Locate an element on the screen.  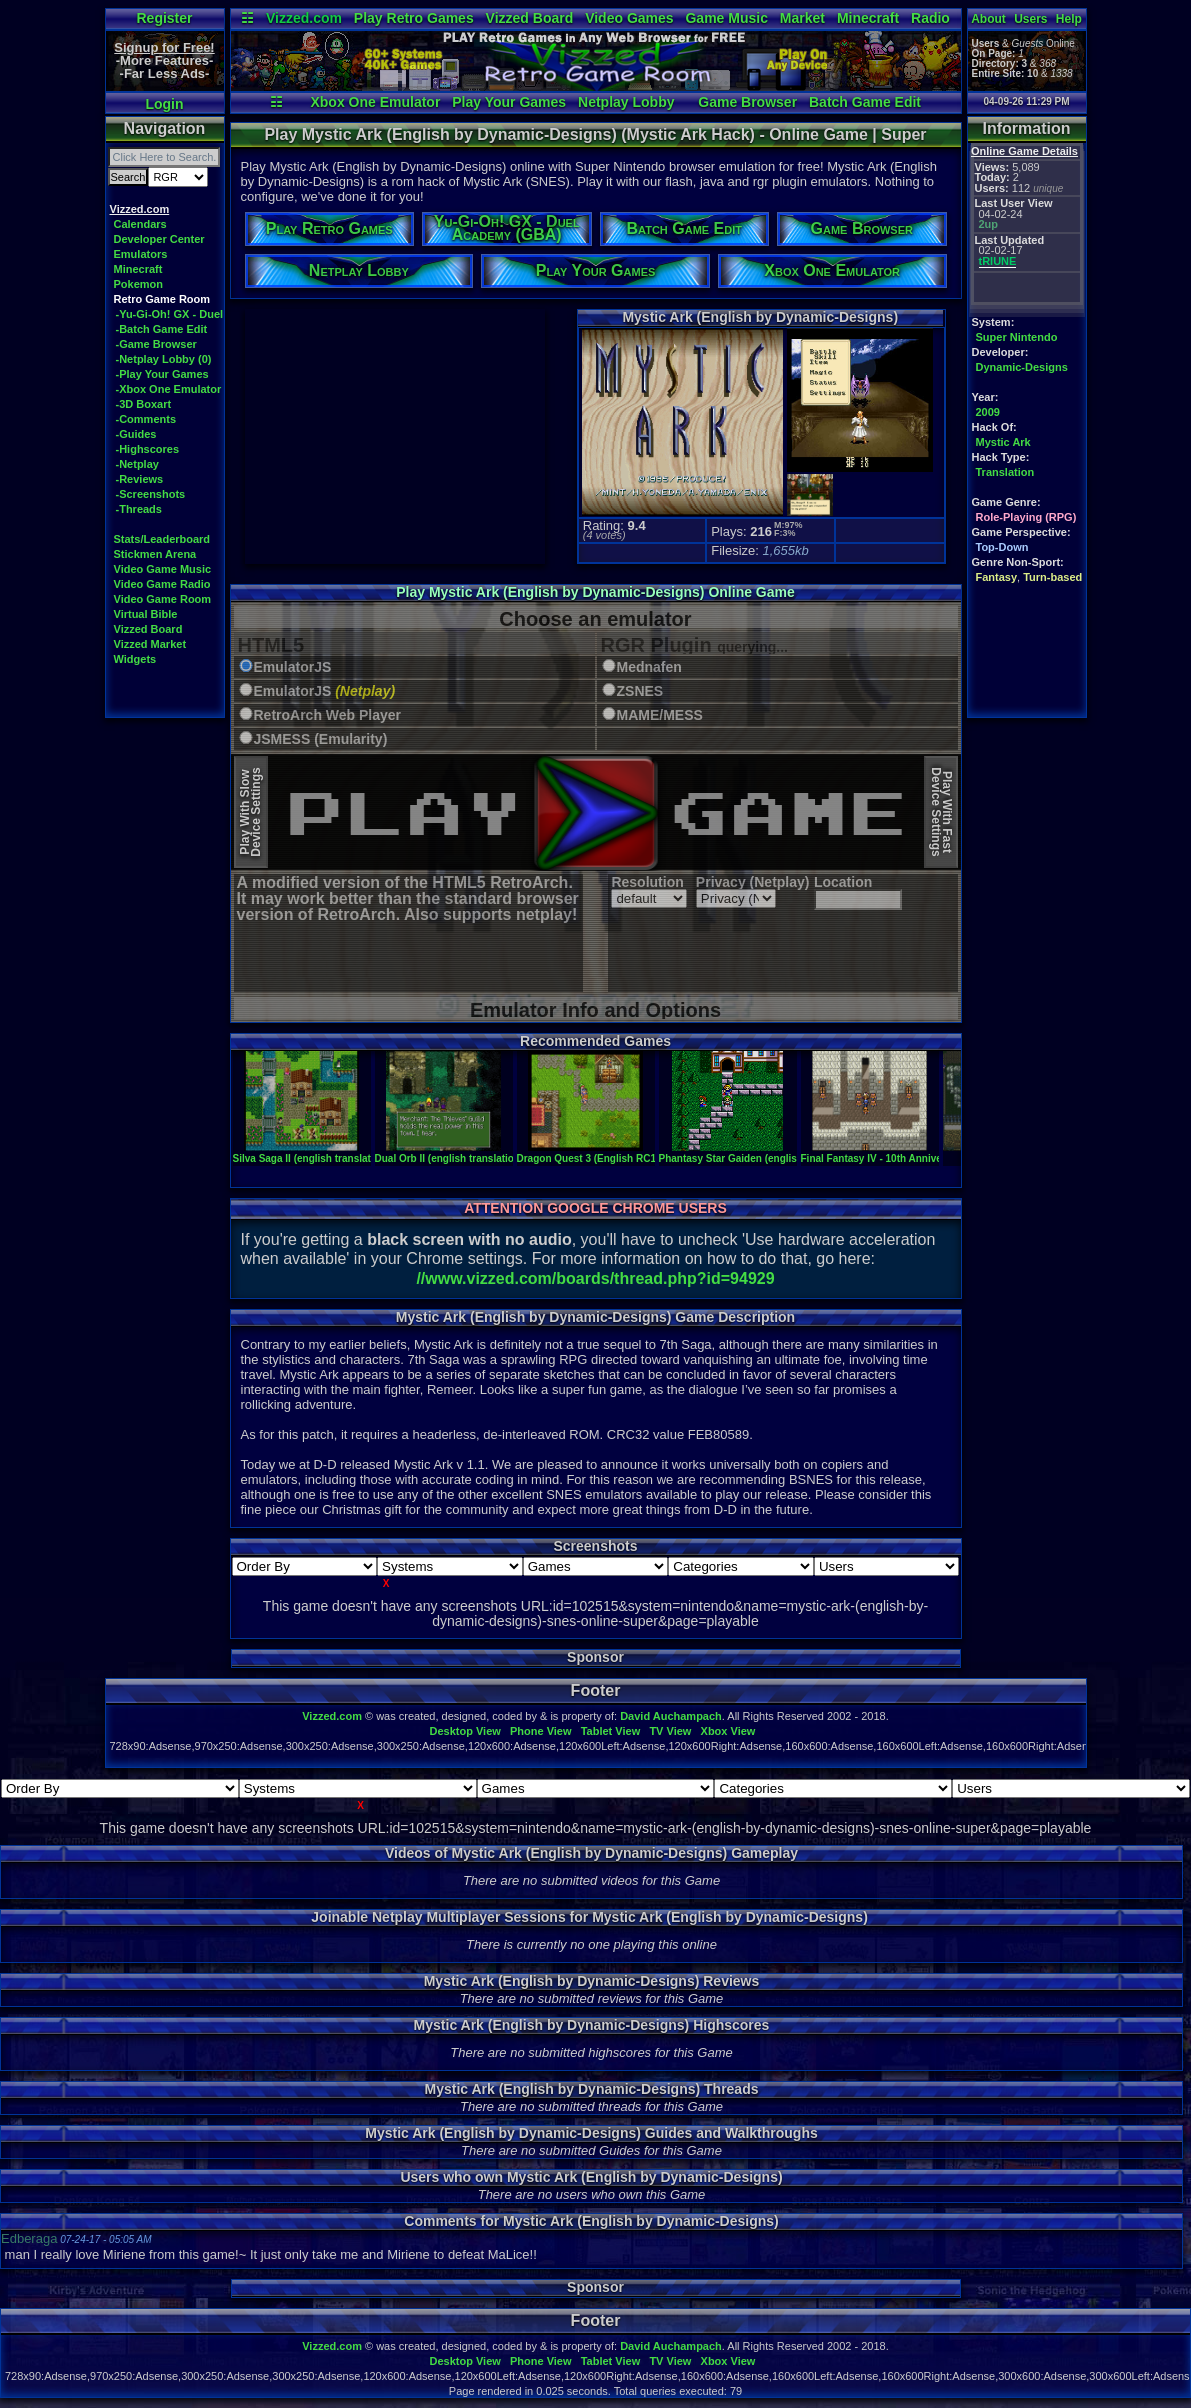
Play With FastDevice Settings is located at coordinates (941, 812).